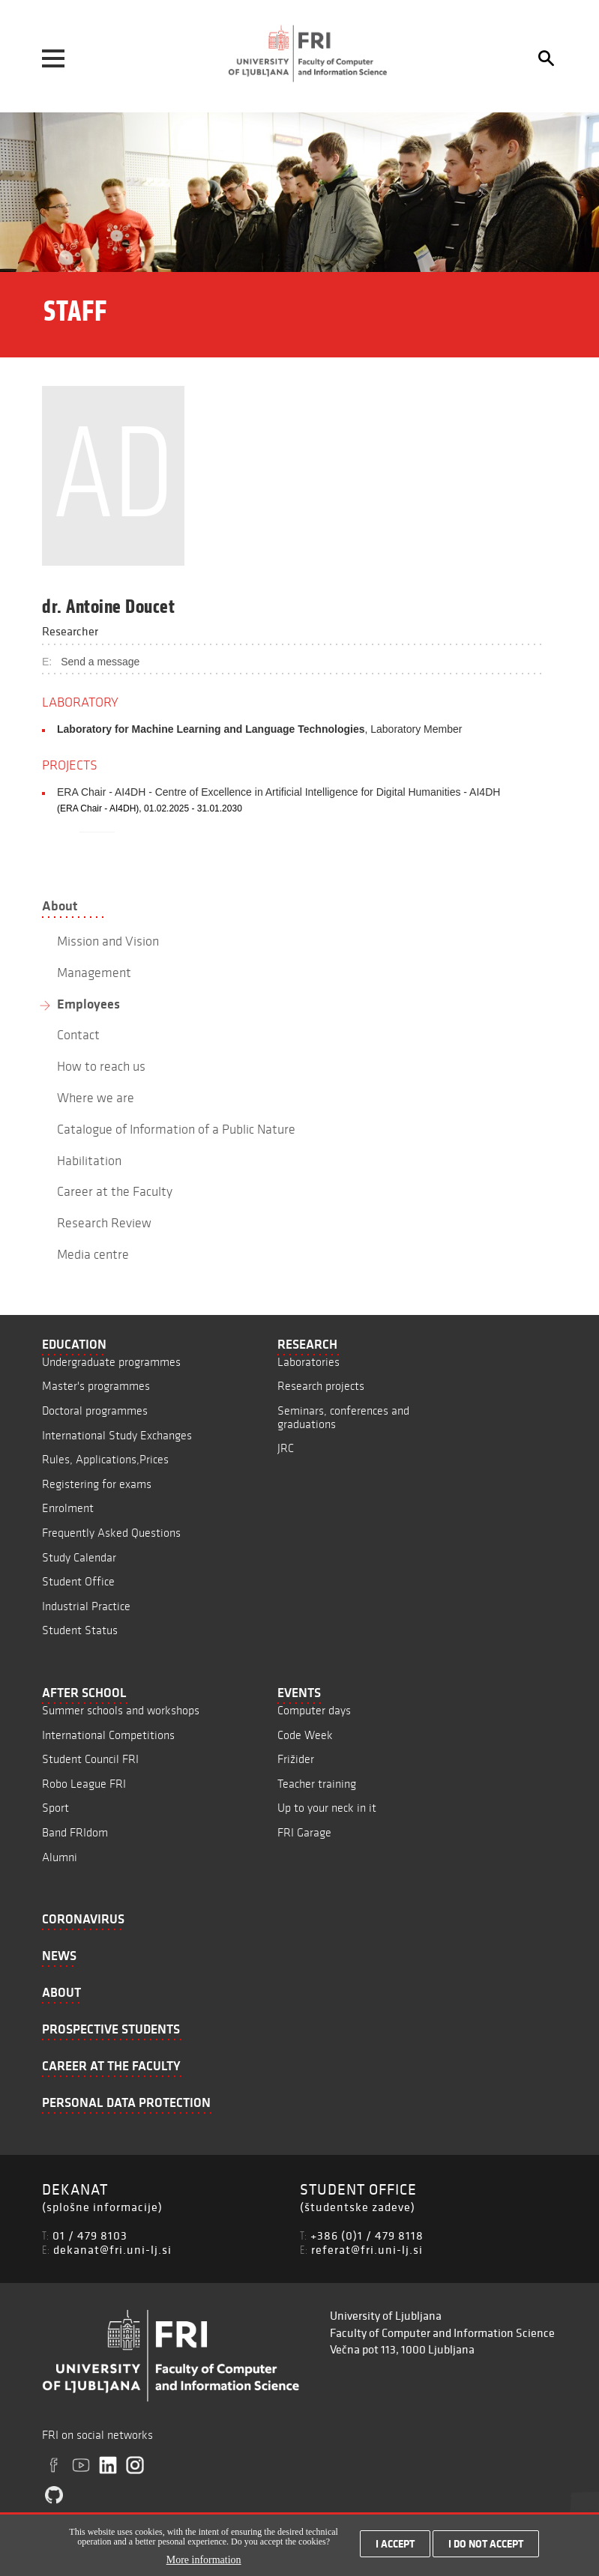 The width and height of the screenshot is (599, 2576). I want to click on Doctoral programmes, so click(95, 1410).